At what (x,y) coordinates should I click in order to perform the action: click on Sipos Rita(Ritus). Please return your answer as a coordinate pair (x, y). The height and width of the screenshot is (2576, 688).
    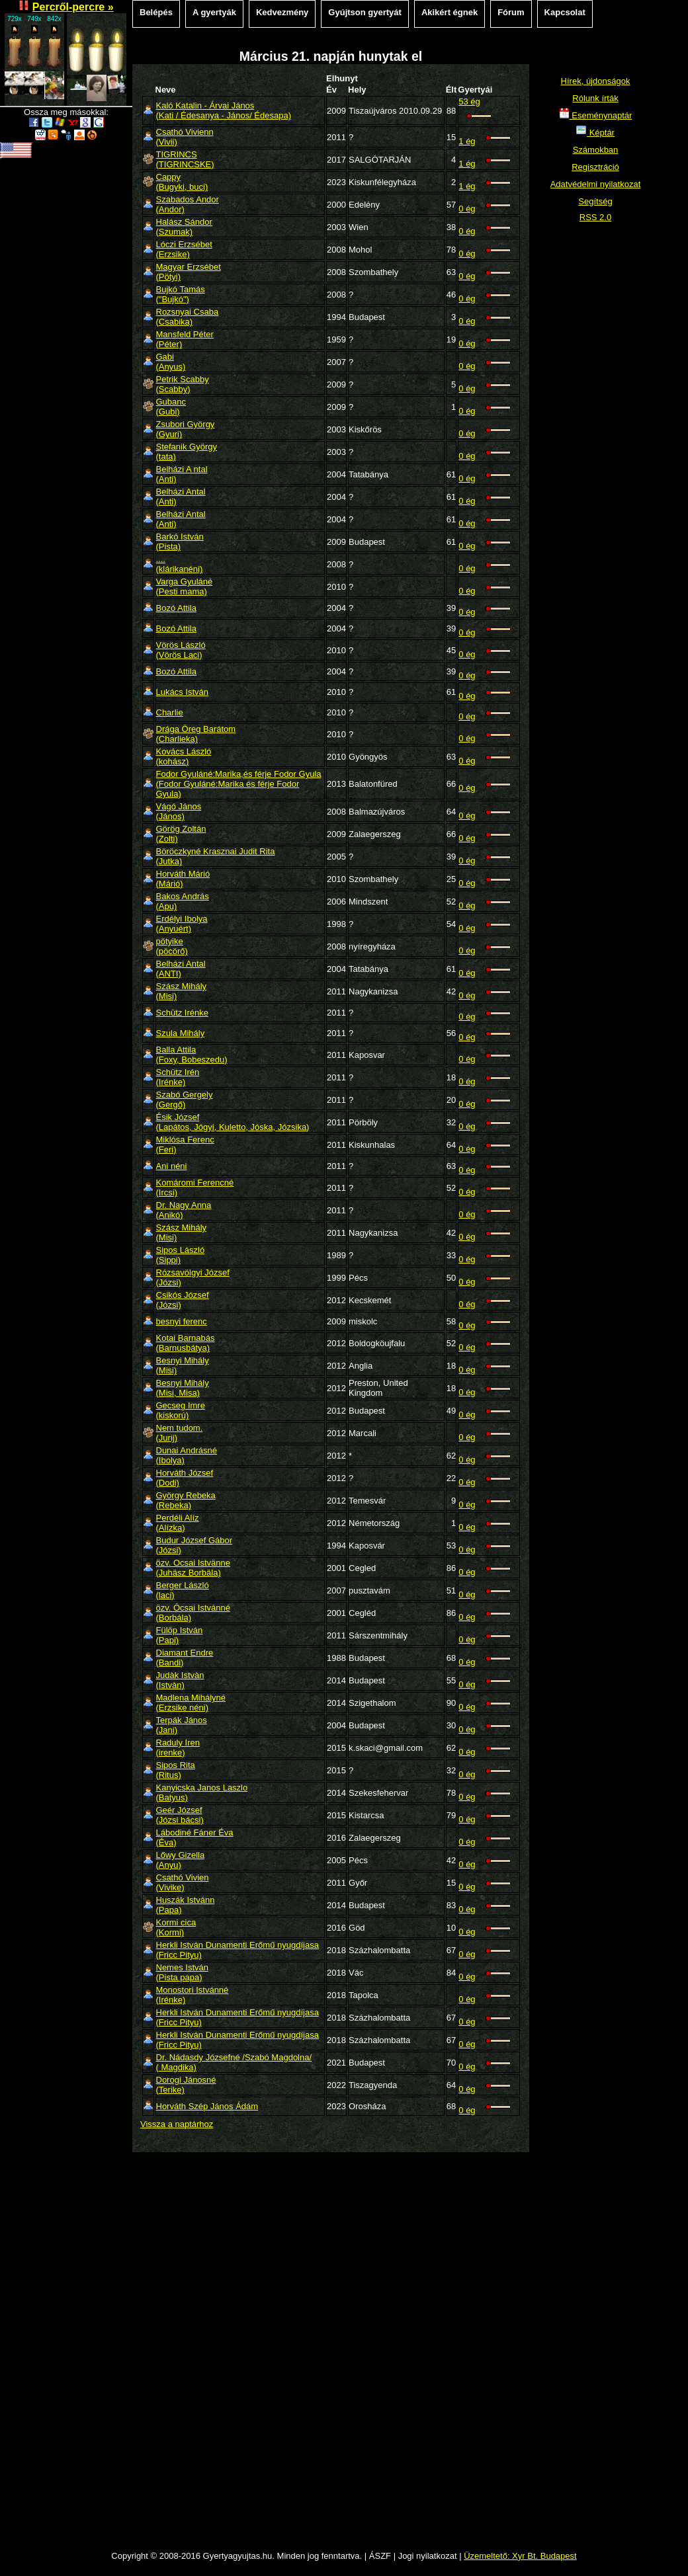
    Looking at the image, I should click on (175, 1770).